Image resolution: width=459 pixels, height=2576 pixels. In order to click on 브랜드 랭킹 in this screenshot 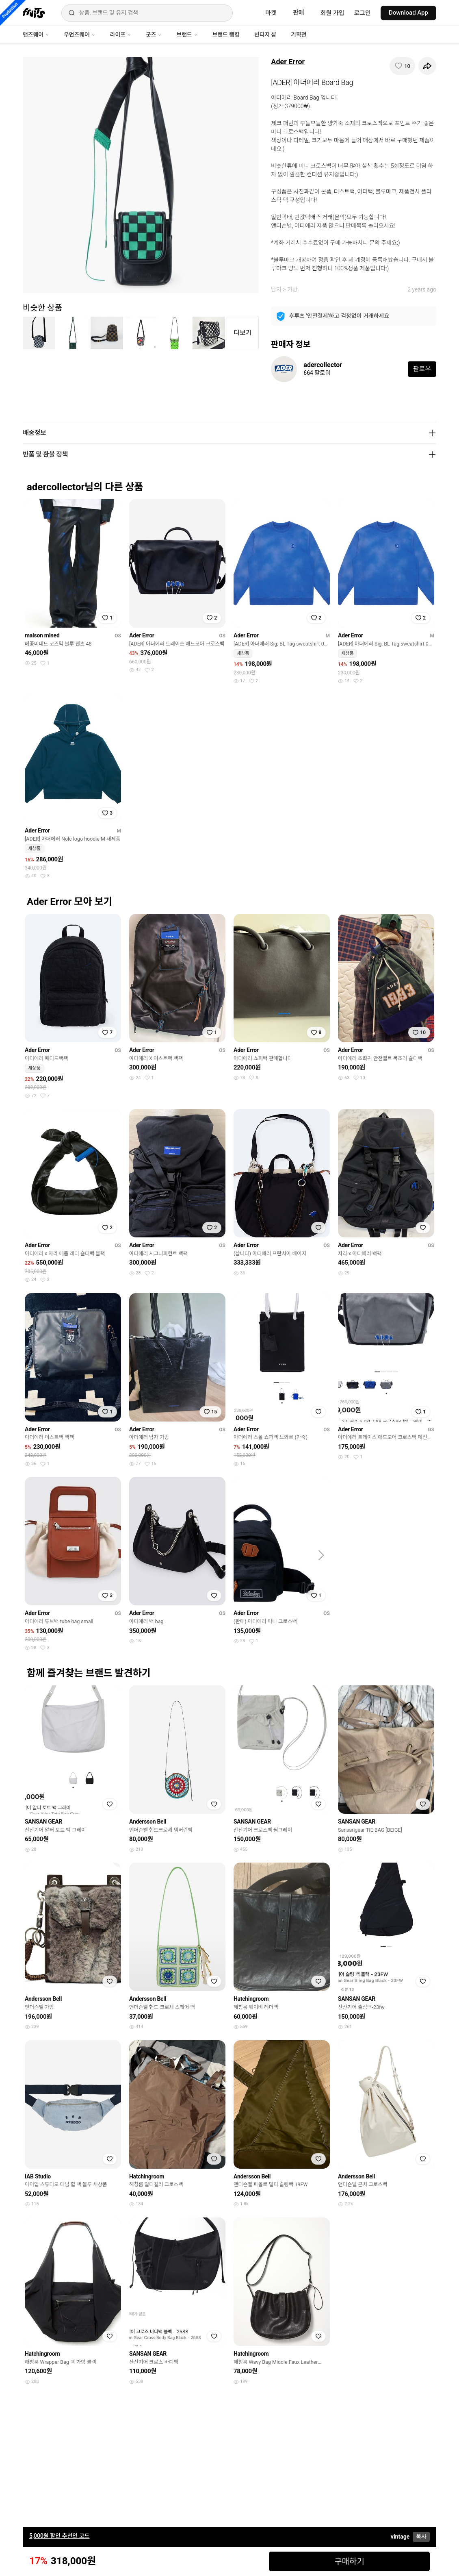, I will do `click(226, 34)`.